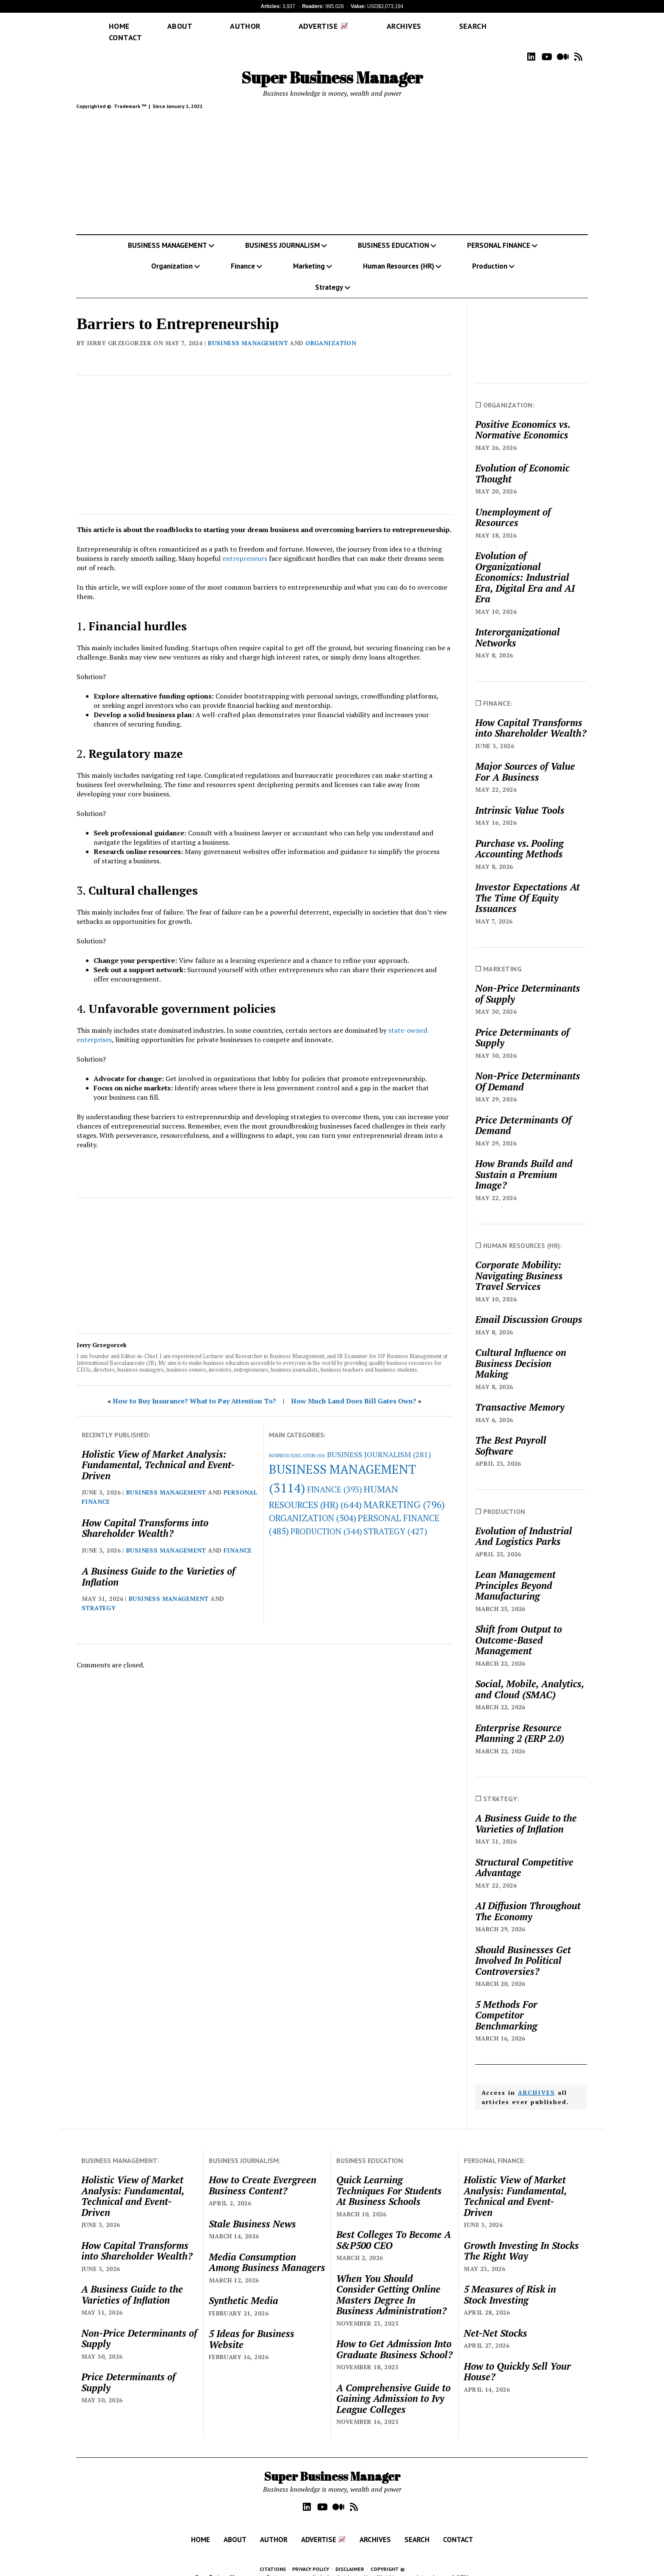  I want to click on [Advertisement], so click(332, 162).